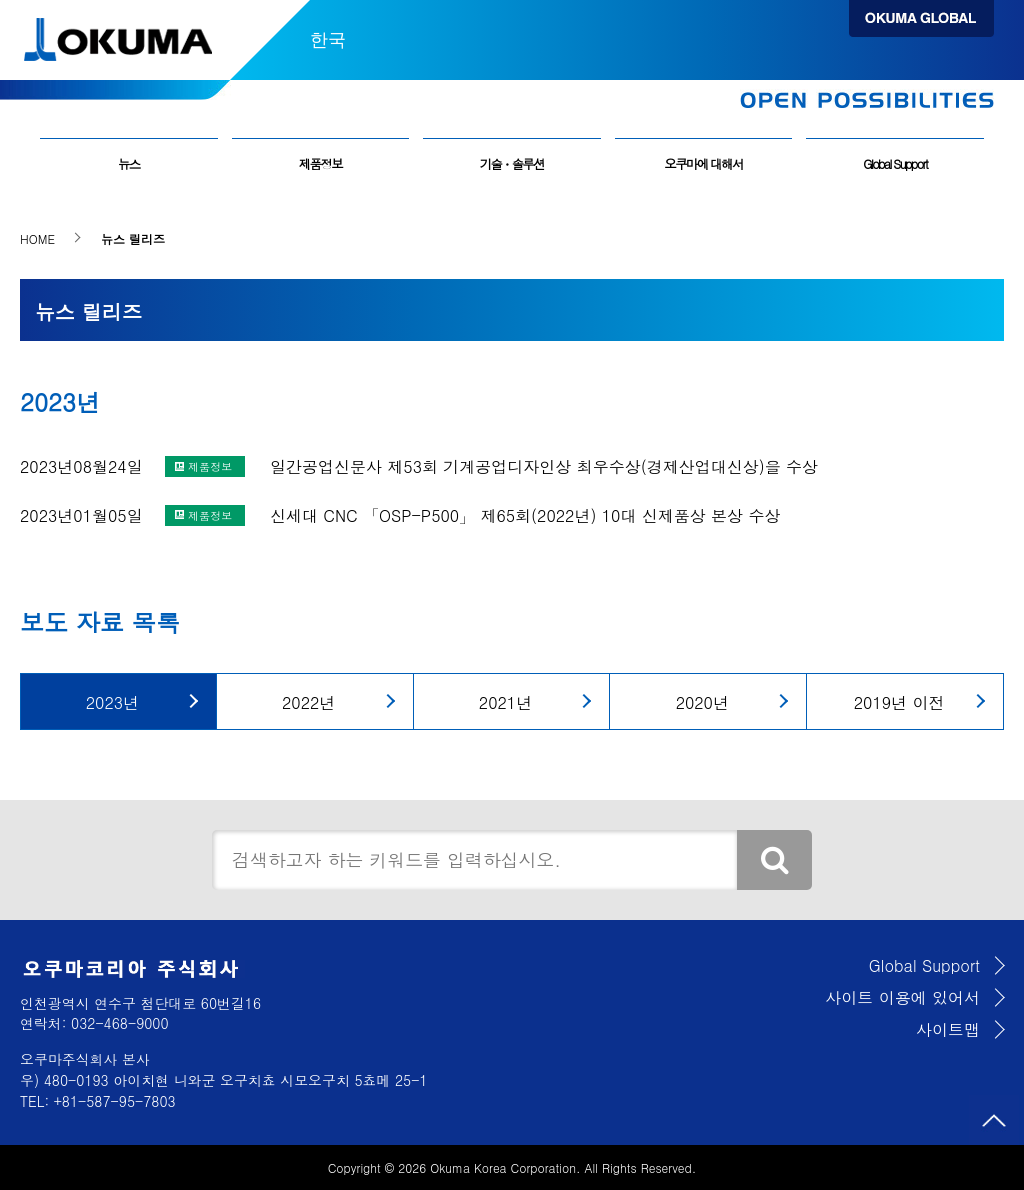  What do you see at coordinates (902, 997) in the screenshot?
I see `사이트 이용에 있어서` at bounding box center [902, 997].